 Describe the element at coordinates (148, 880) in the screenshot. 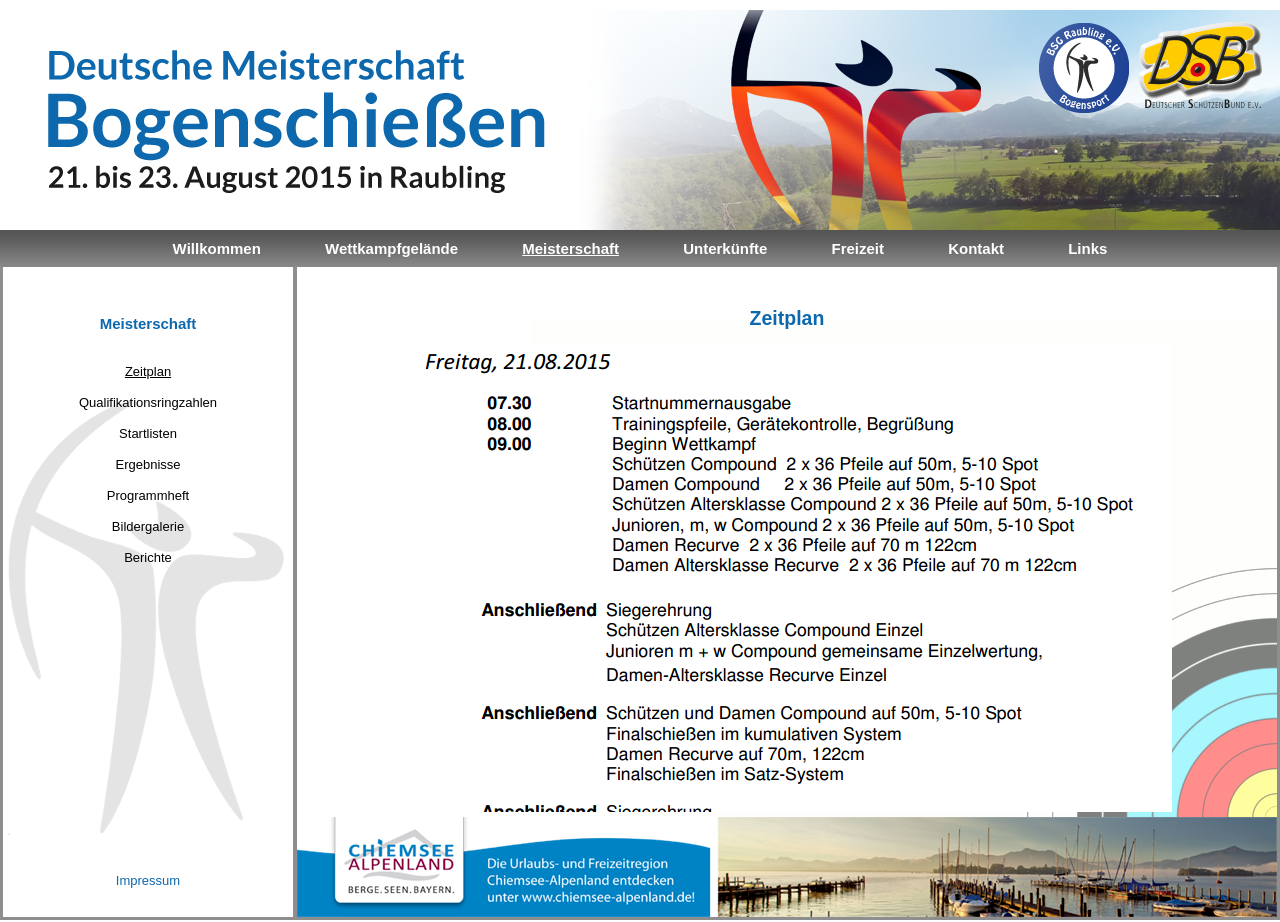

I see `Impressum` at that location.